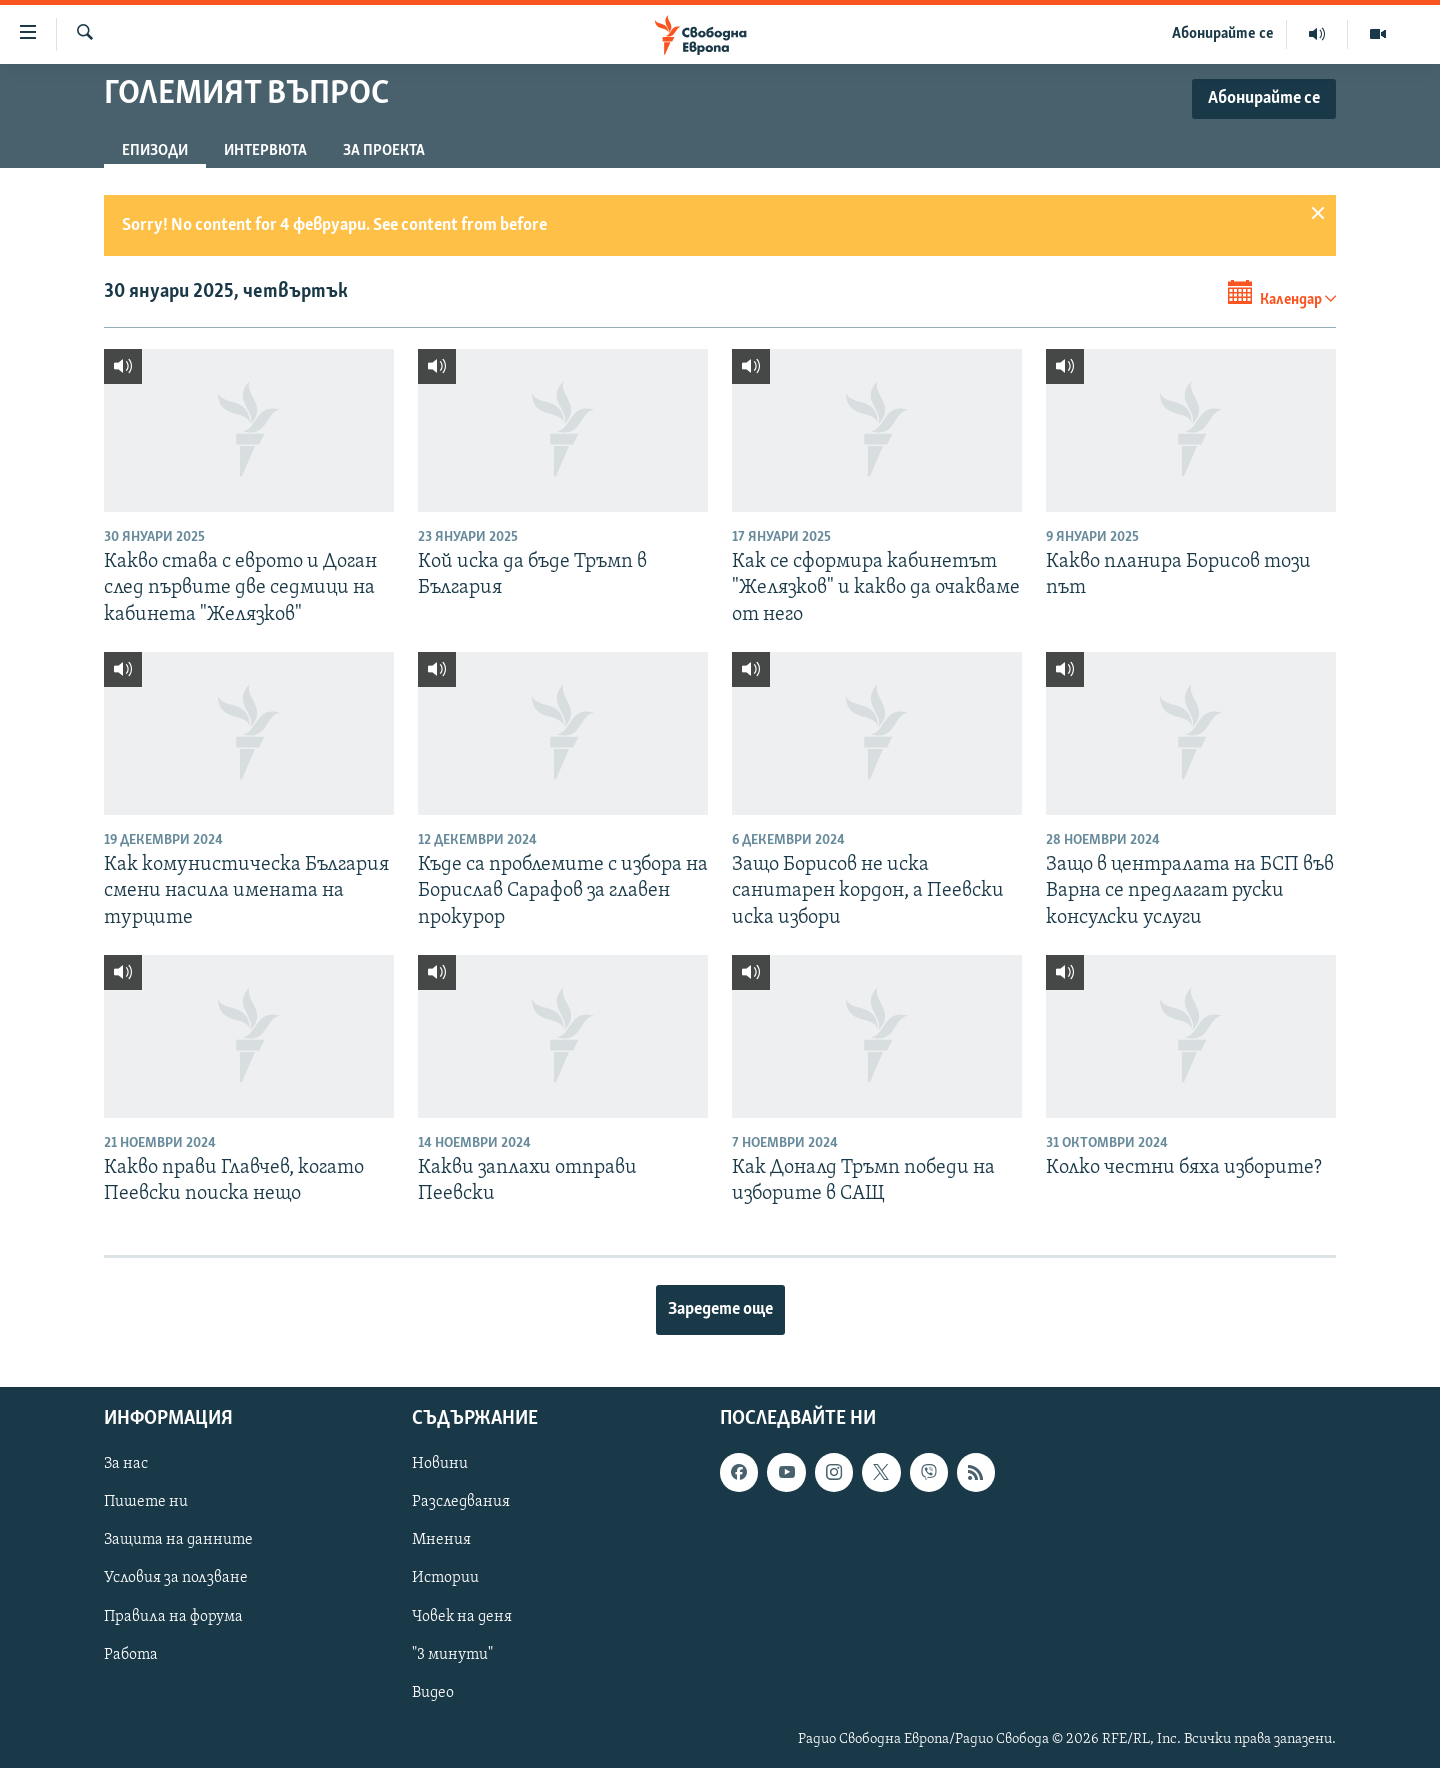 The height and width of the screenshot is (1768, 1440). Describe the element at coordinates (440, 1464) in the screenshot. I see `Новини` at that location.